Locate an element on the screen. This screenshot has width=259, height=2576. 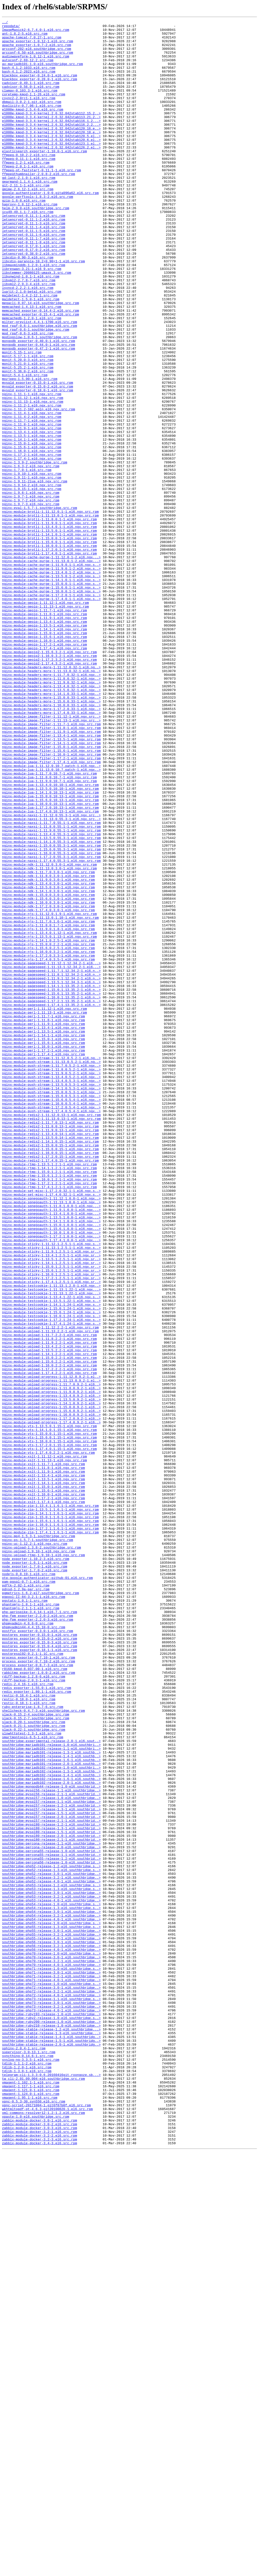
nginx-mp4-1.5.3-1.southbridge.src.rpm is located at coordinates (38, 1839).